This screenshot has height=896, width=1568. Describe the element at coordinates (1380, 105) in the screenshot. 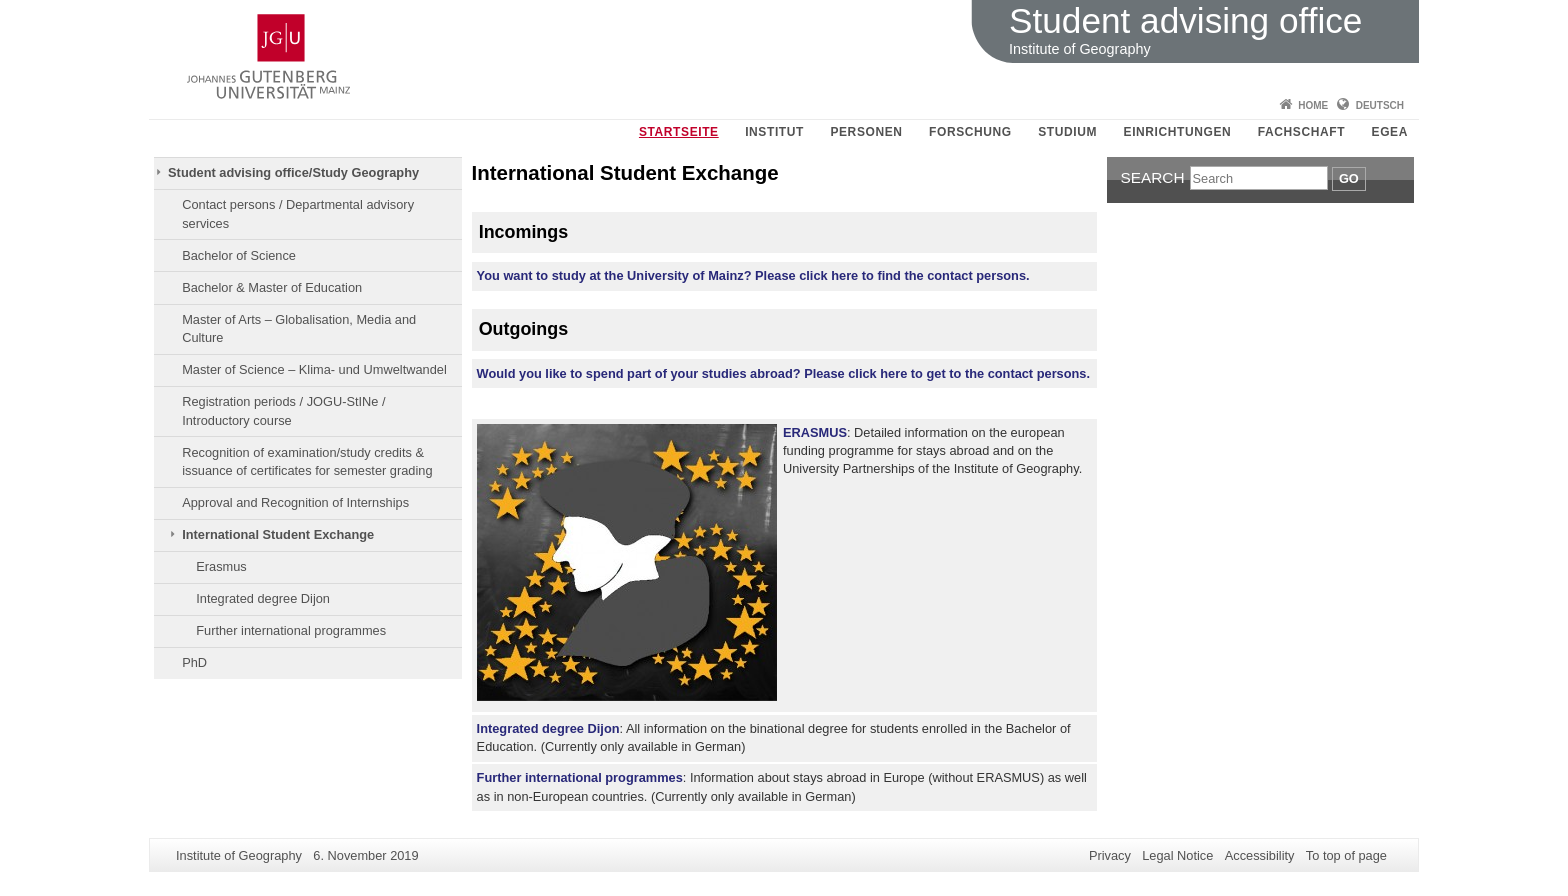

I see `Deutsch` at that location.